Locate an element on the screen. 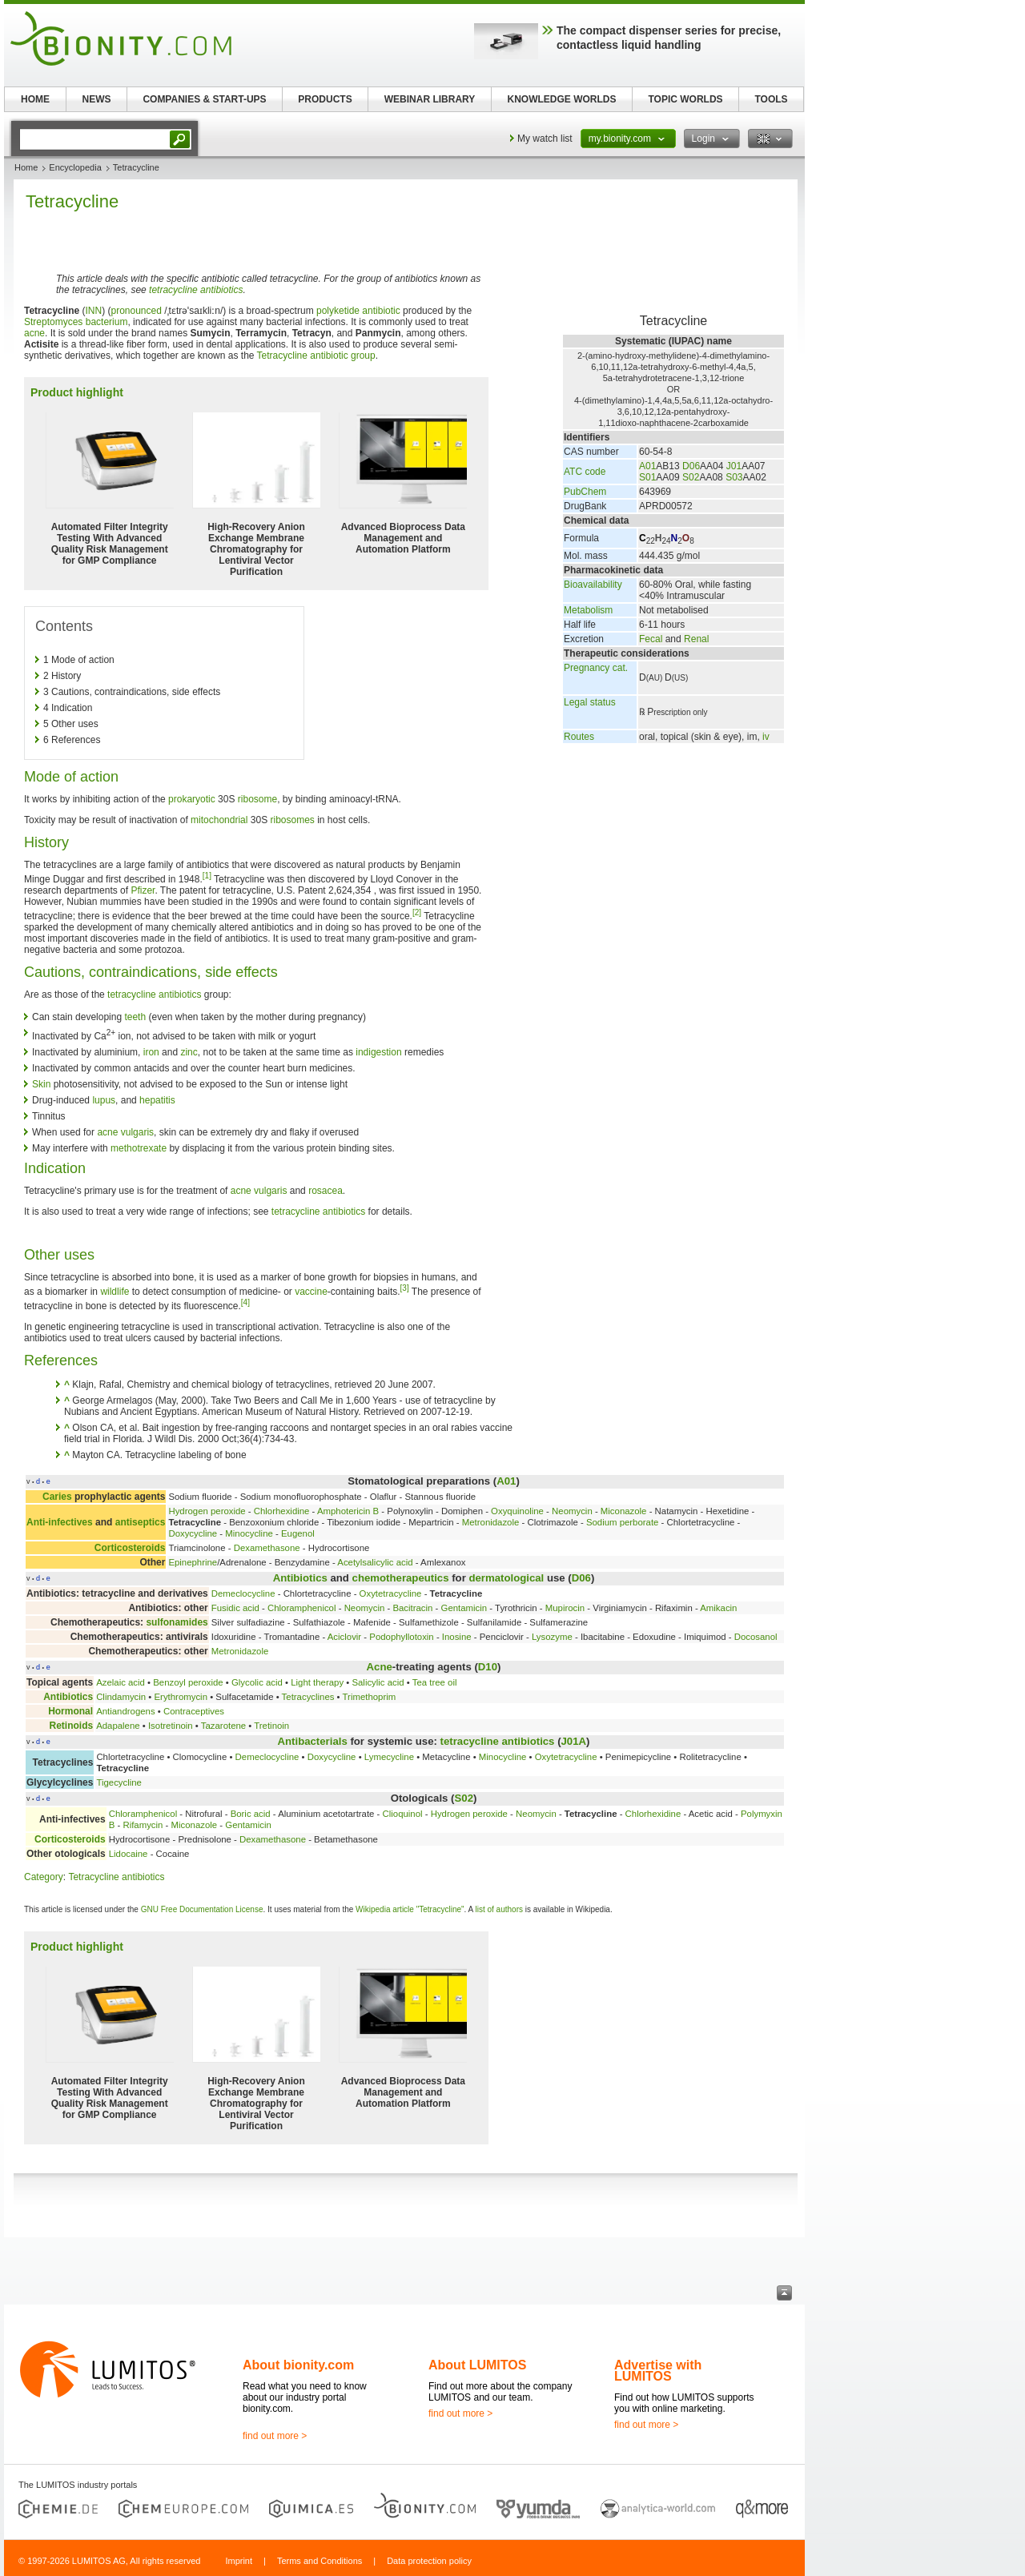 The image size is (1025, 2576). Imprint is located at coordinates (238, 2561).